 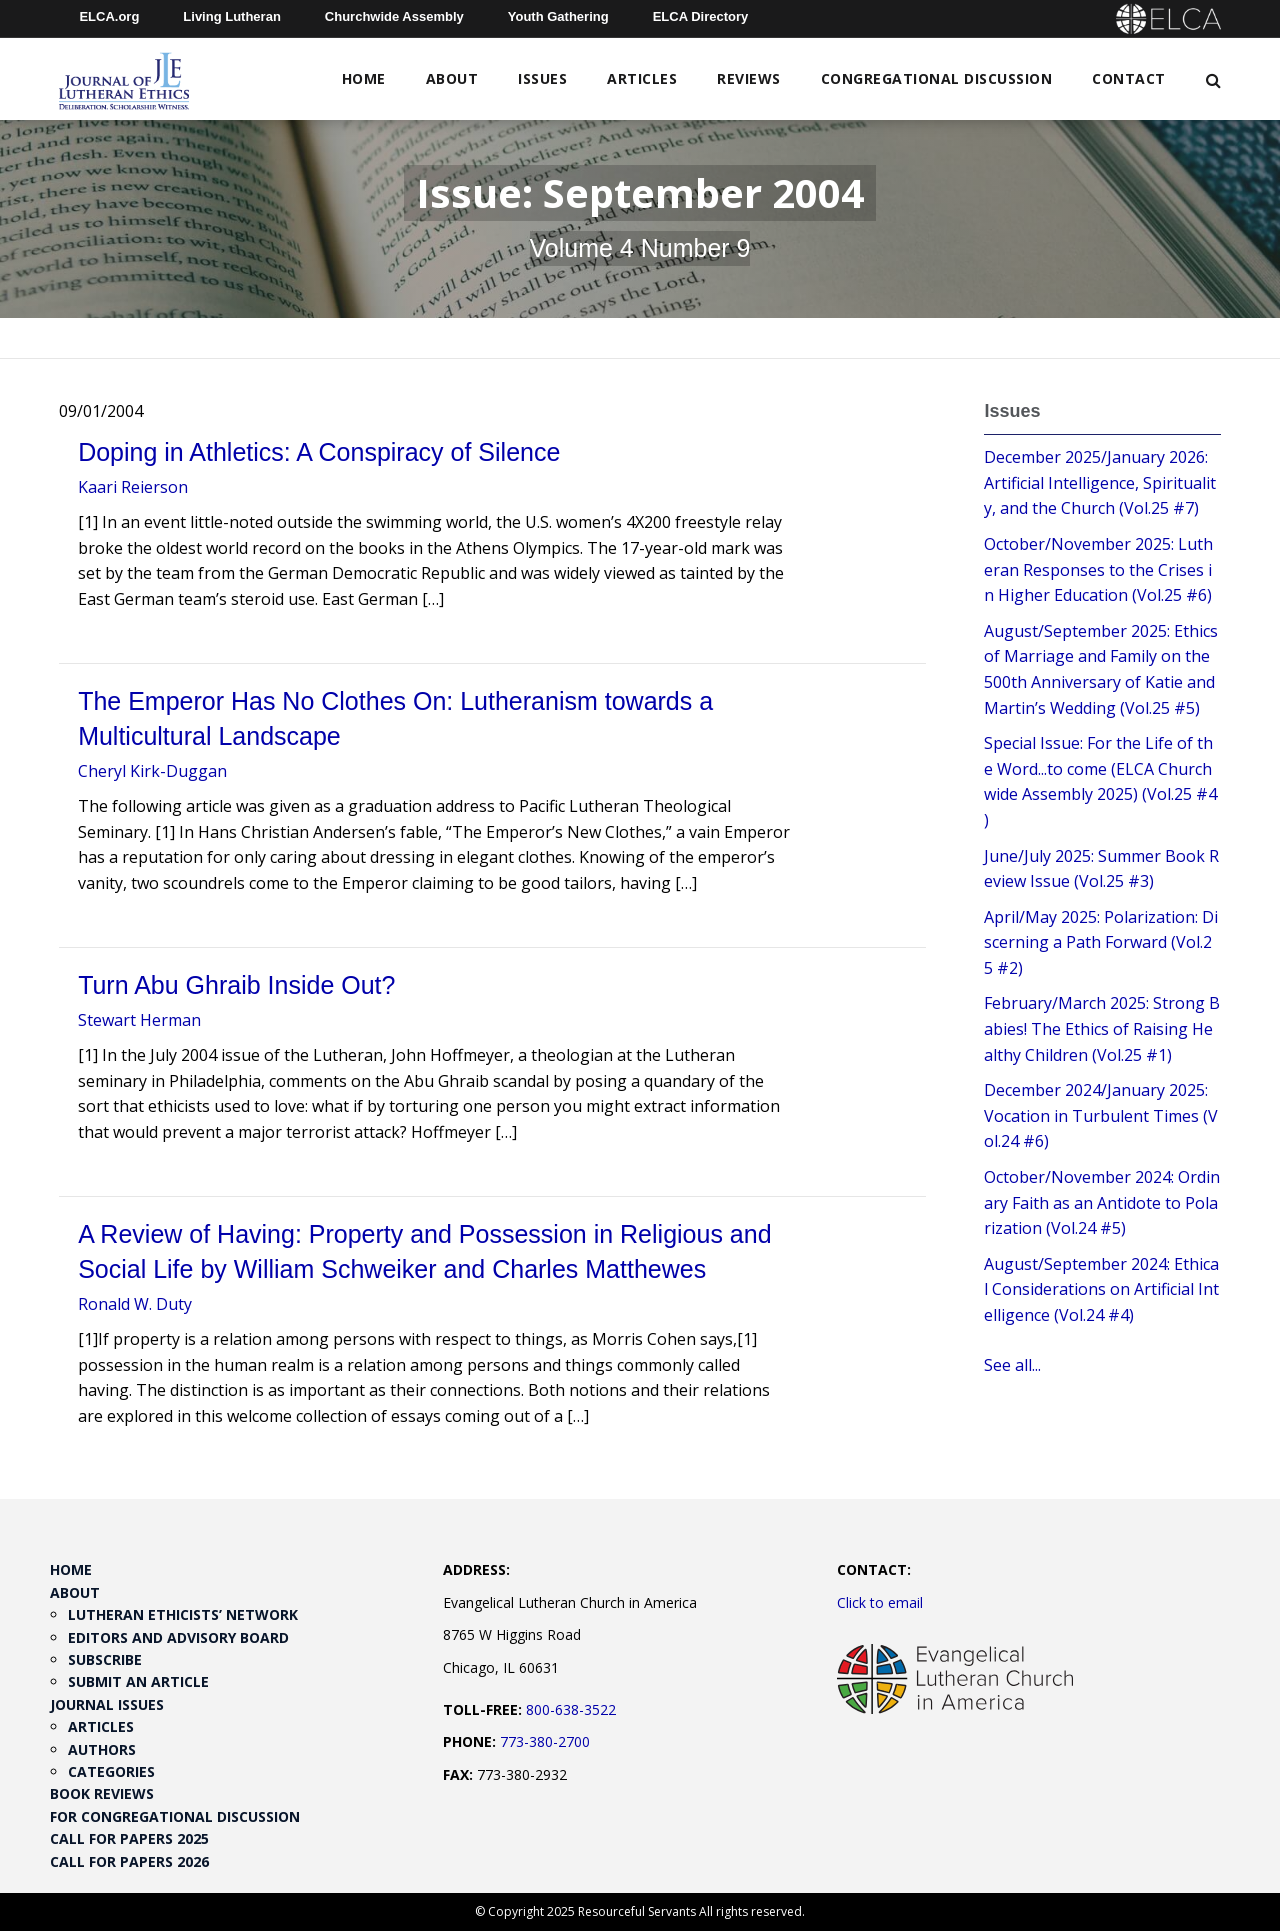 What do you see at coordinates (1102, 1028) in the screenshot?
I see `February/March 2025: Strong Babies! The Ethics of Raising Healthy Children (Vol.25 #1)` at bounding box center [1102, 1028].